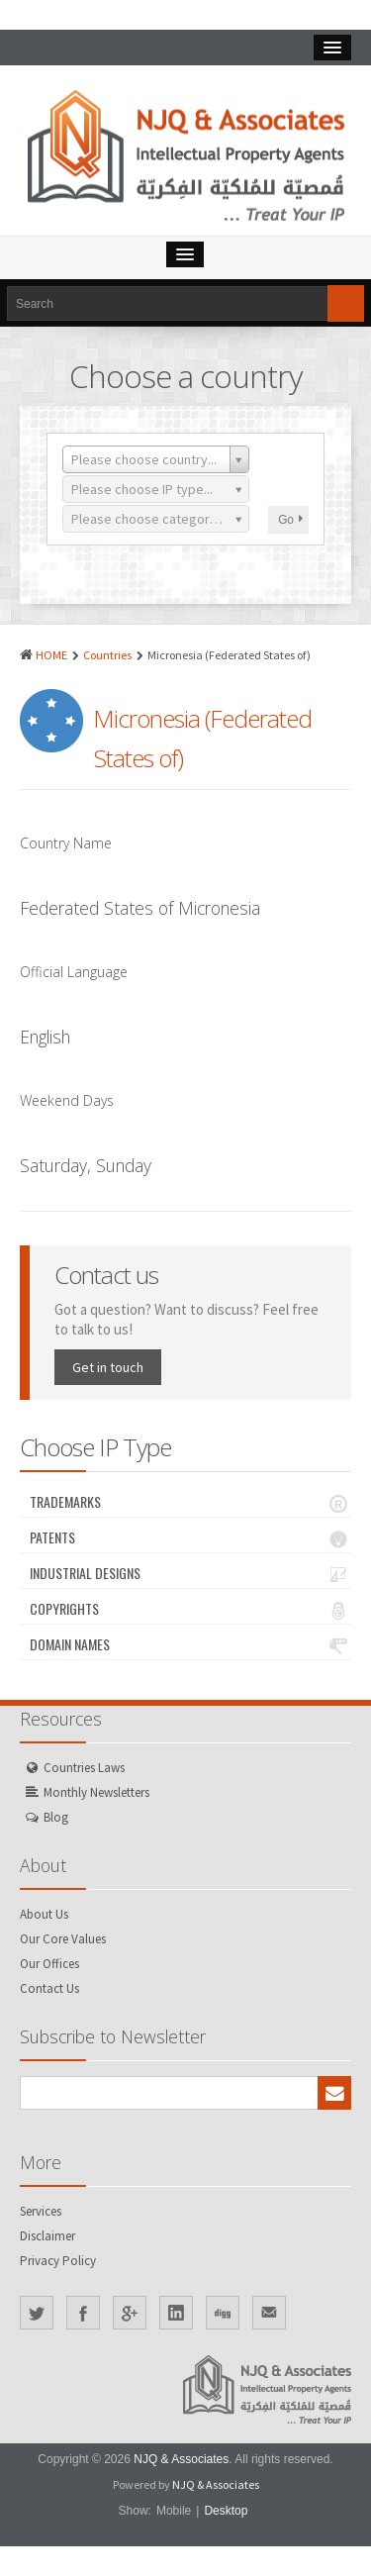 The width and height of the screenshot is (371, 2576). What do you see at coordinates (44, 1914) in the screenshot?
I see `About Us` at bounding box center [44, 1914].